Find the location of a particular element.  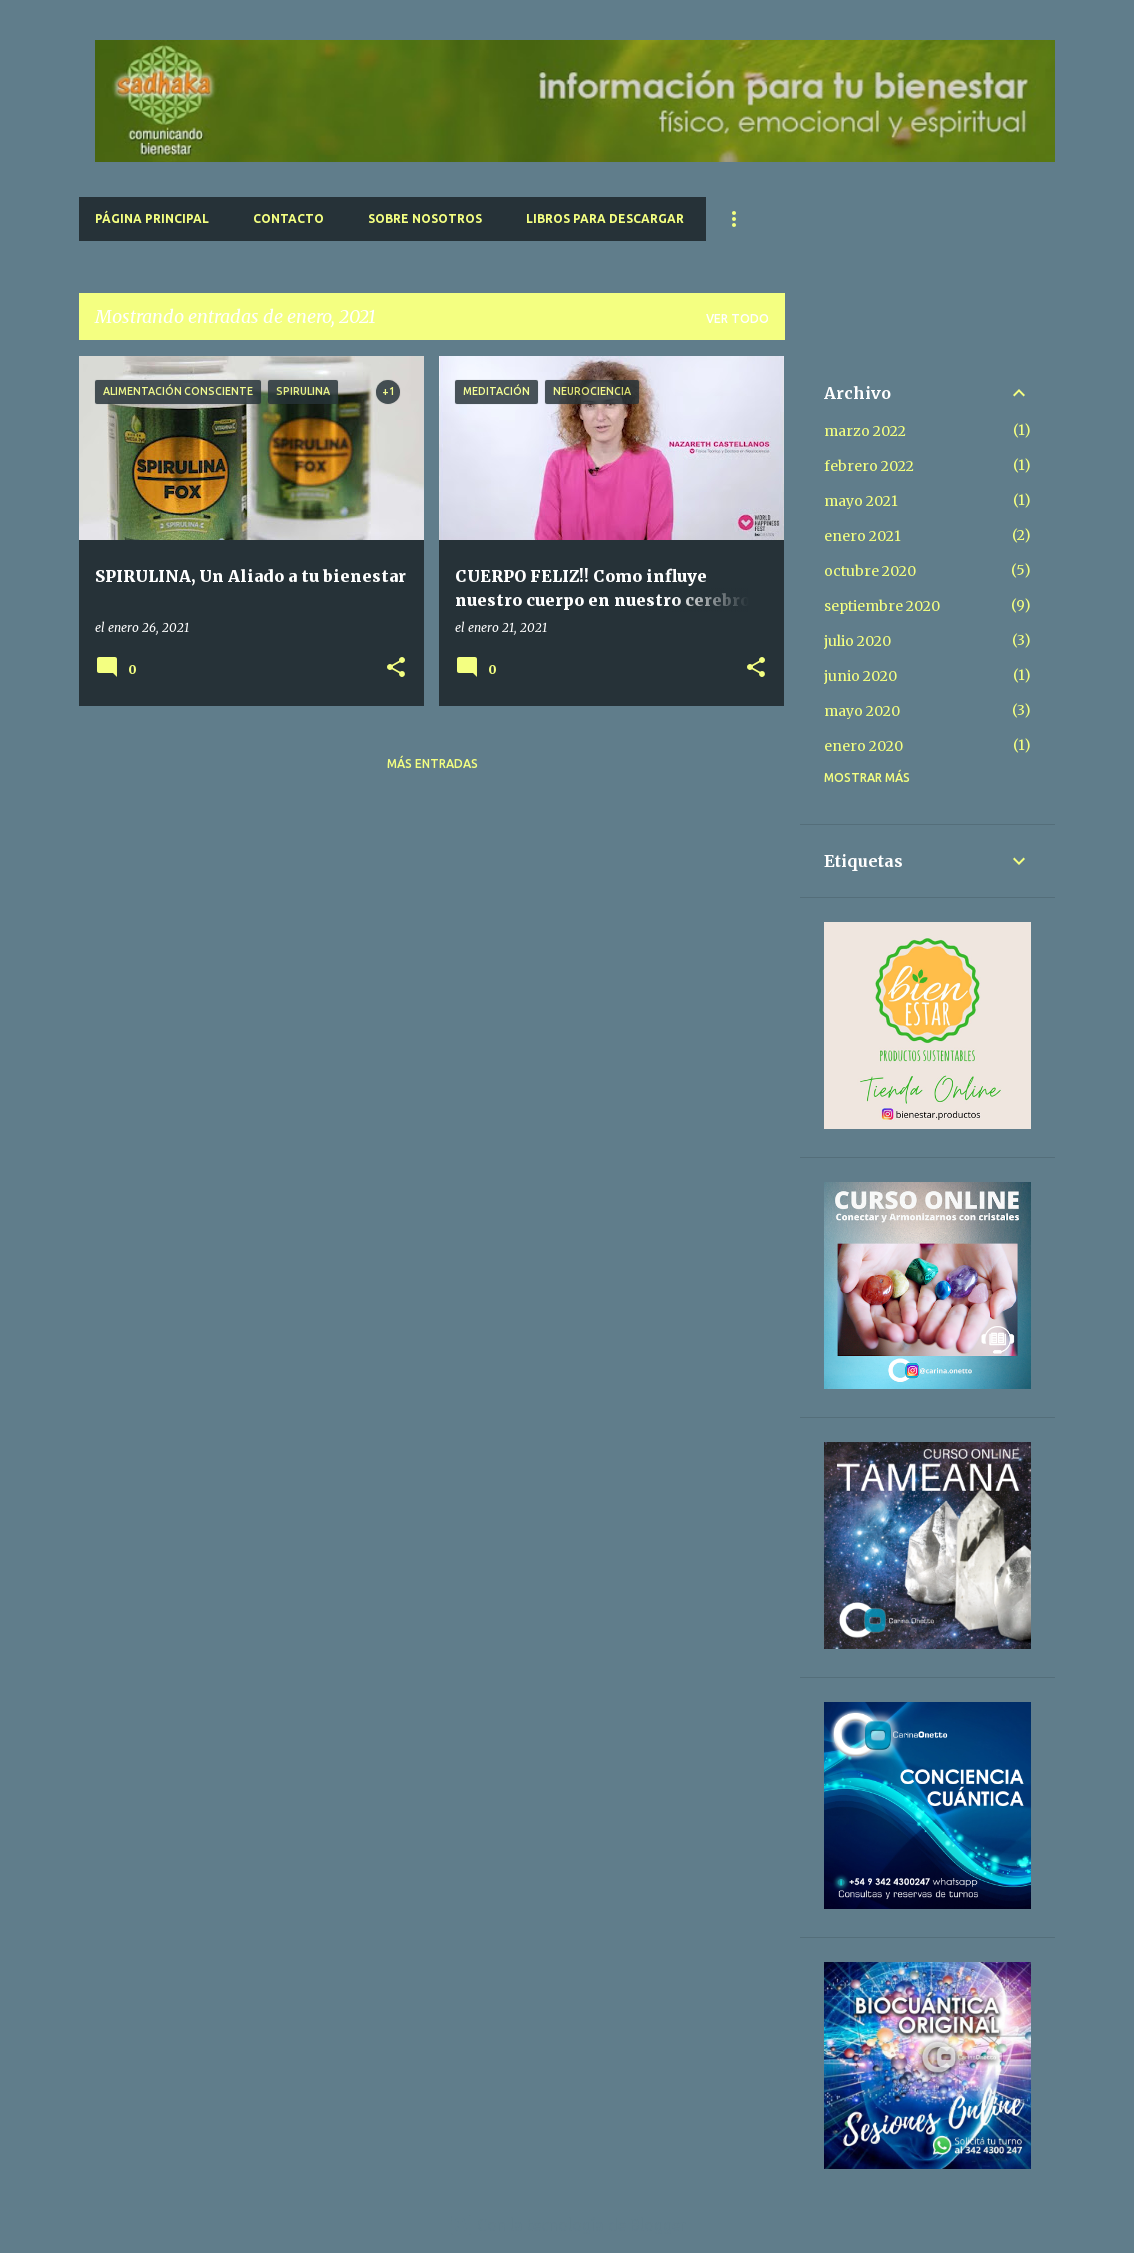

Página principal is located at coordinates (152, 218).